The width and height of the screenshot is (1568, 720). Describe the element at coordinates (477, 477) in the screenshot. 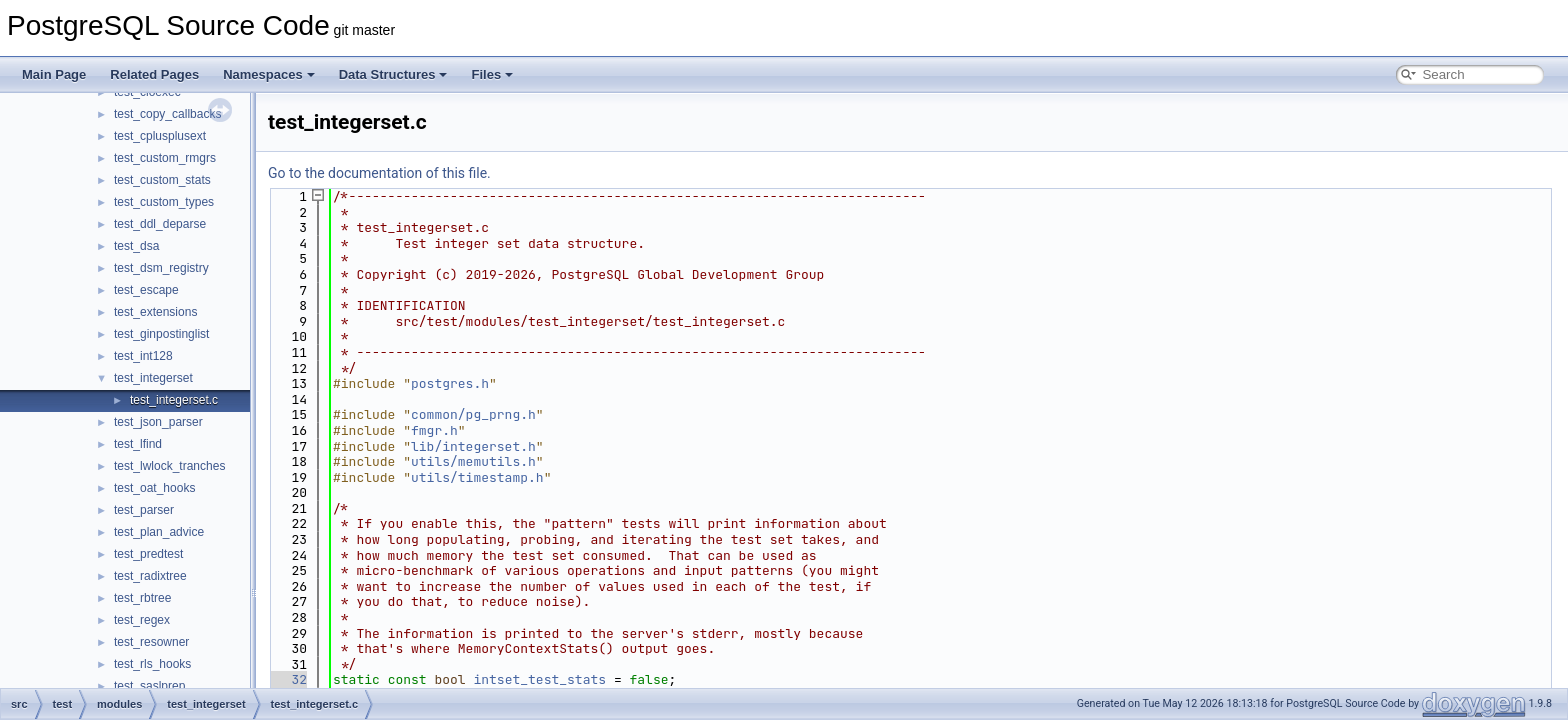

I see `utils/timestamp.h` at that location.